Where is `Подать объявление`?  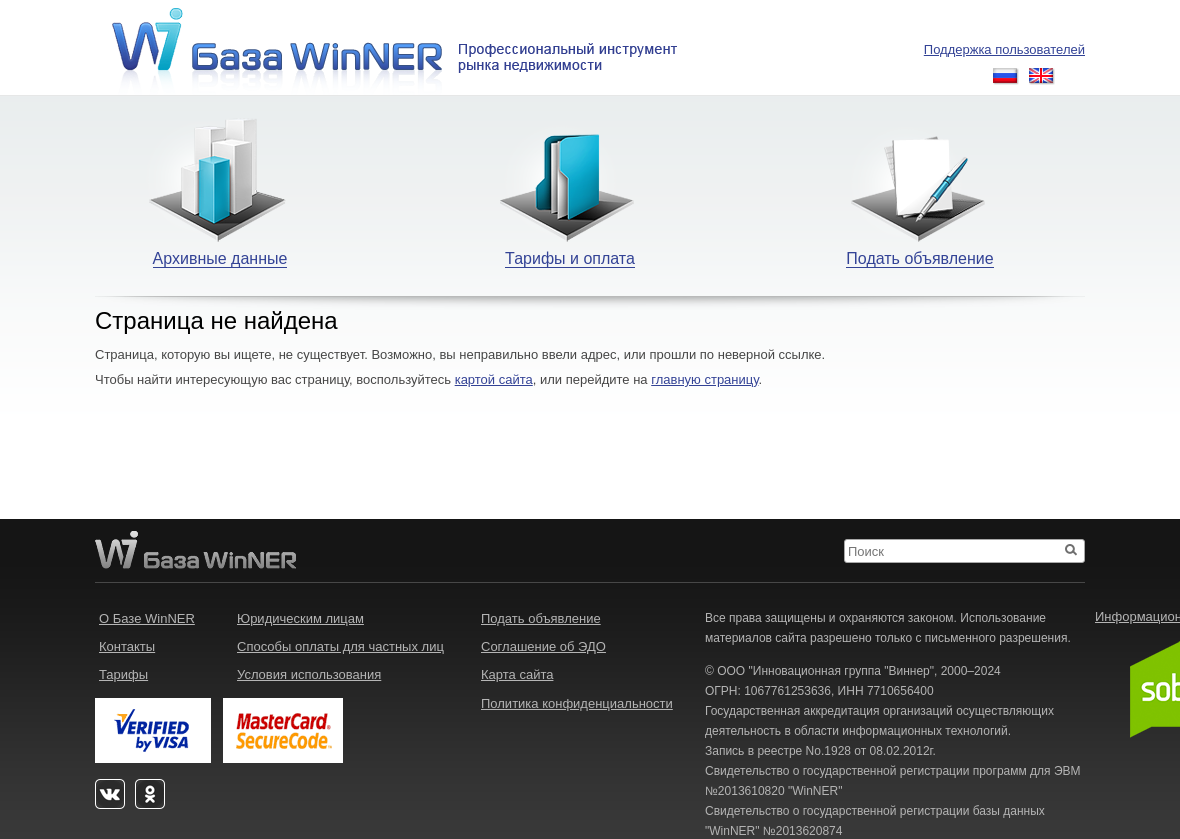 Подать объявление is located at coordinates (541, 618).